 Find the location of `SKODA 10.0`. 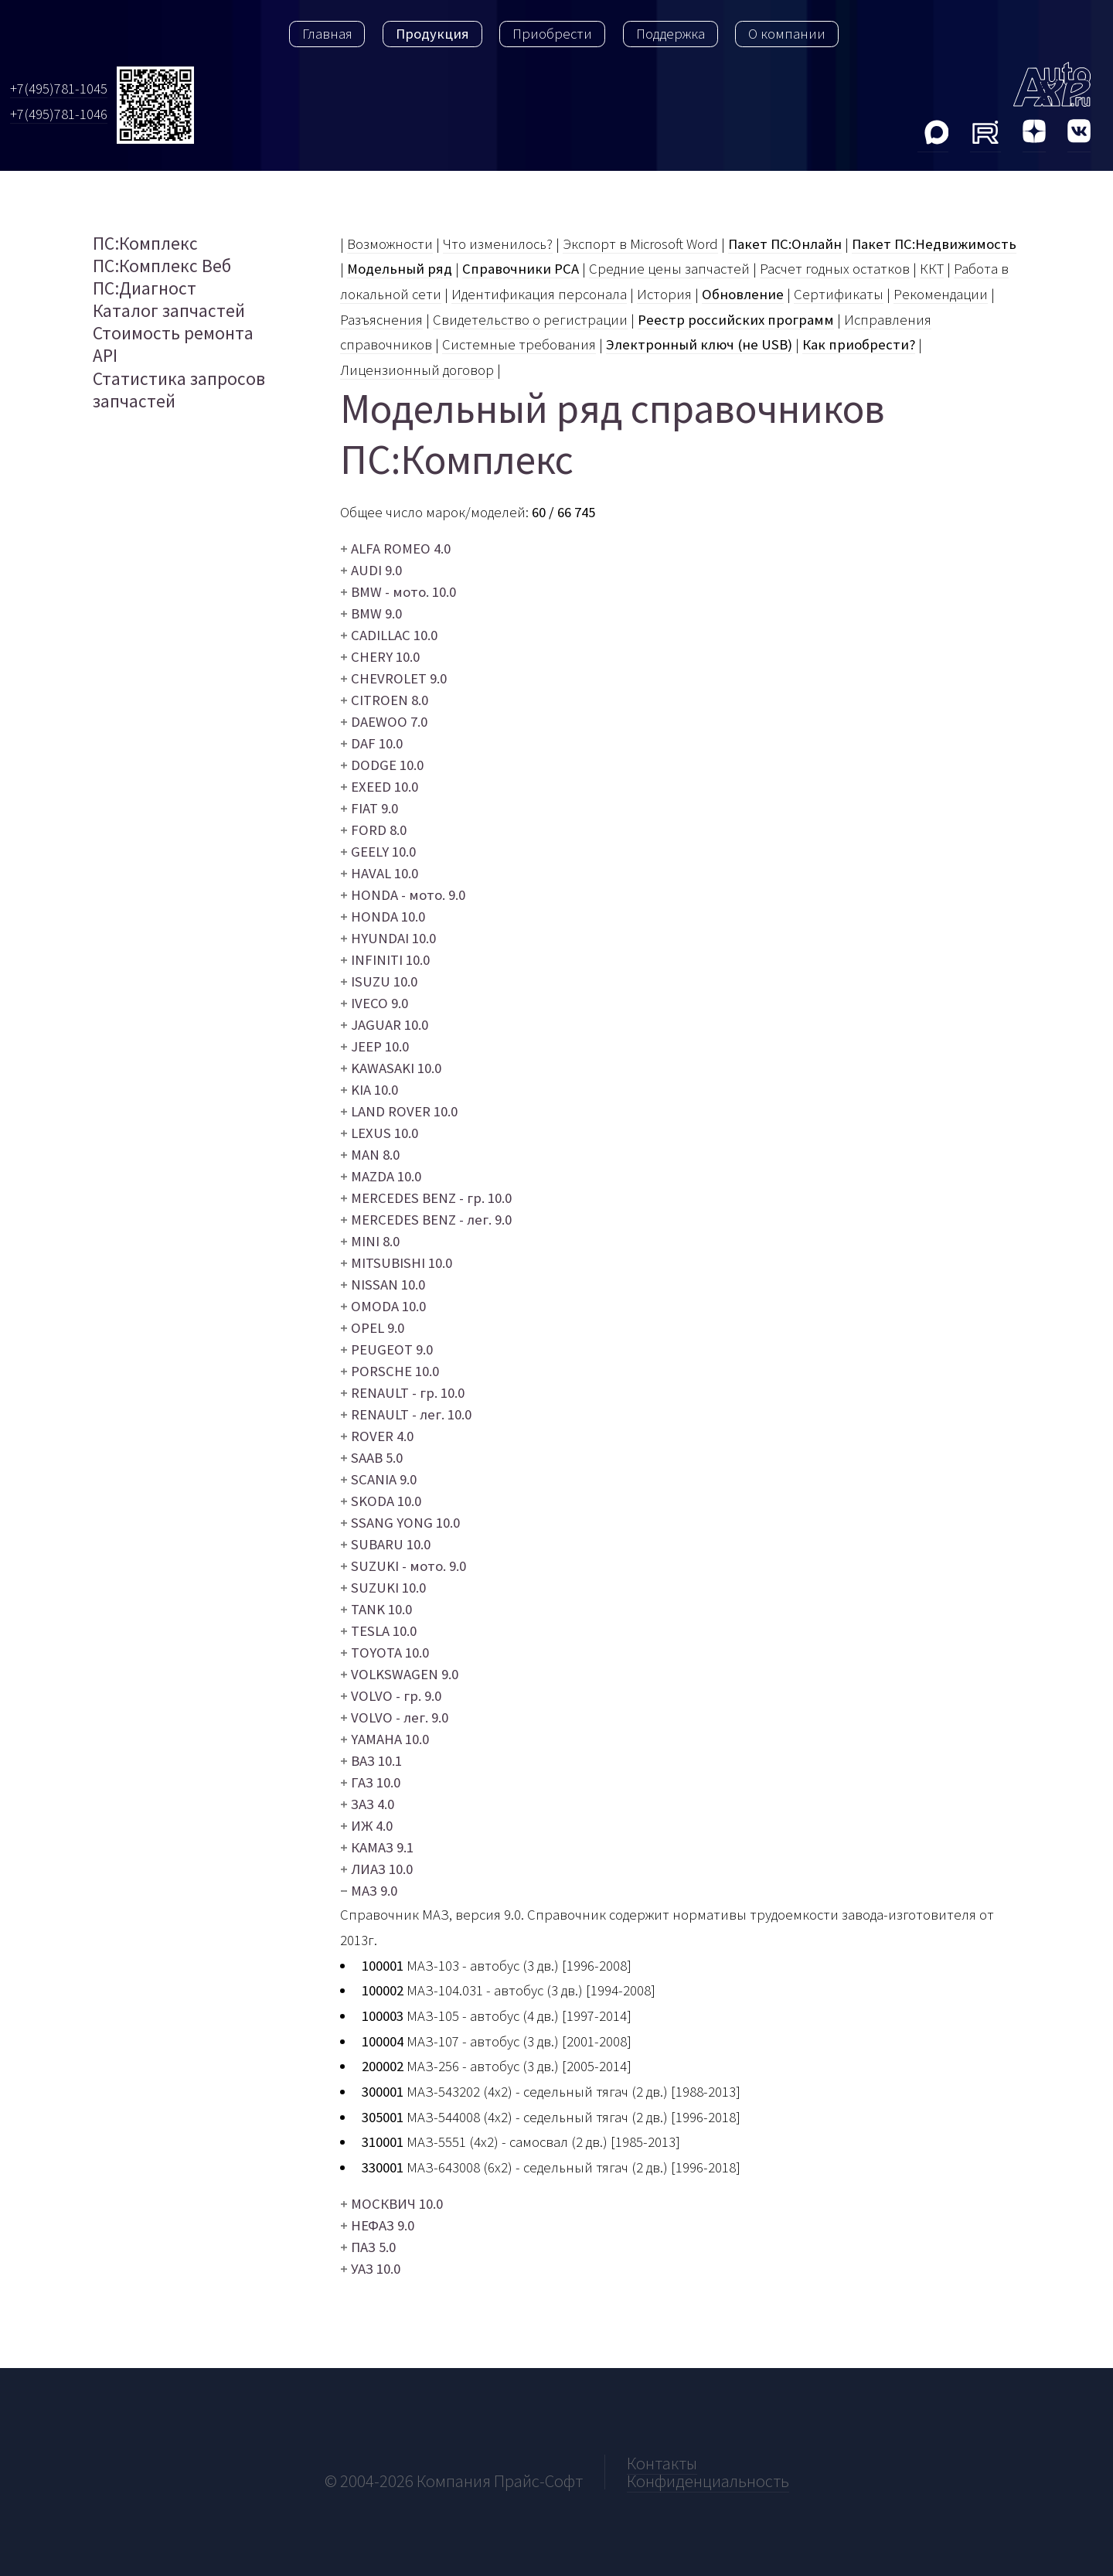

SKODA 10.0 is located at coordinates (380, 1501).